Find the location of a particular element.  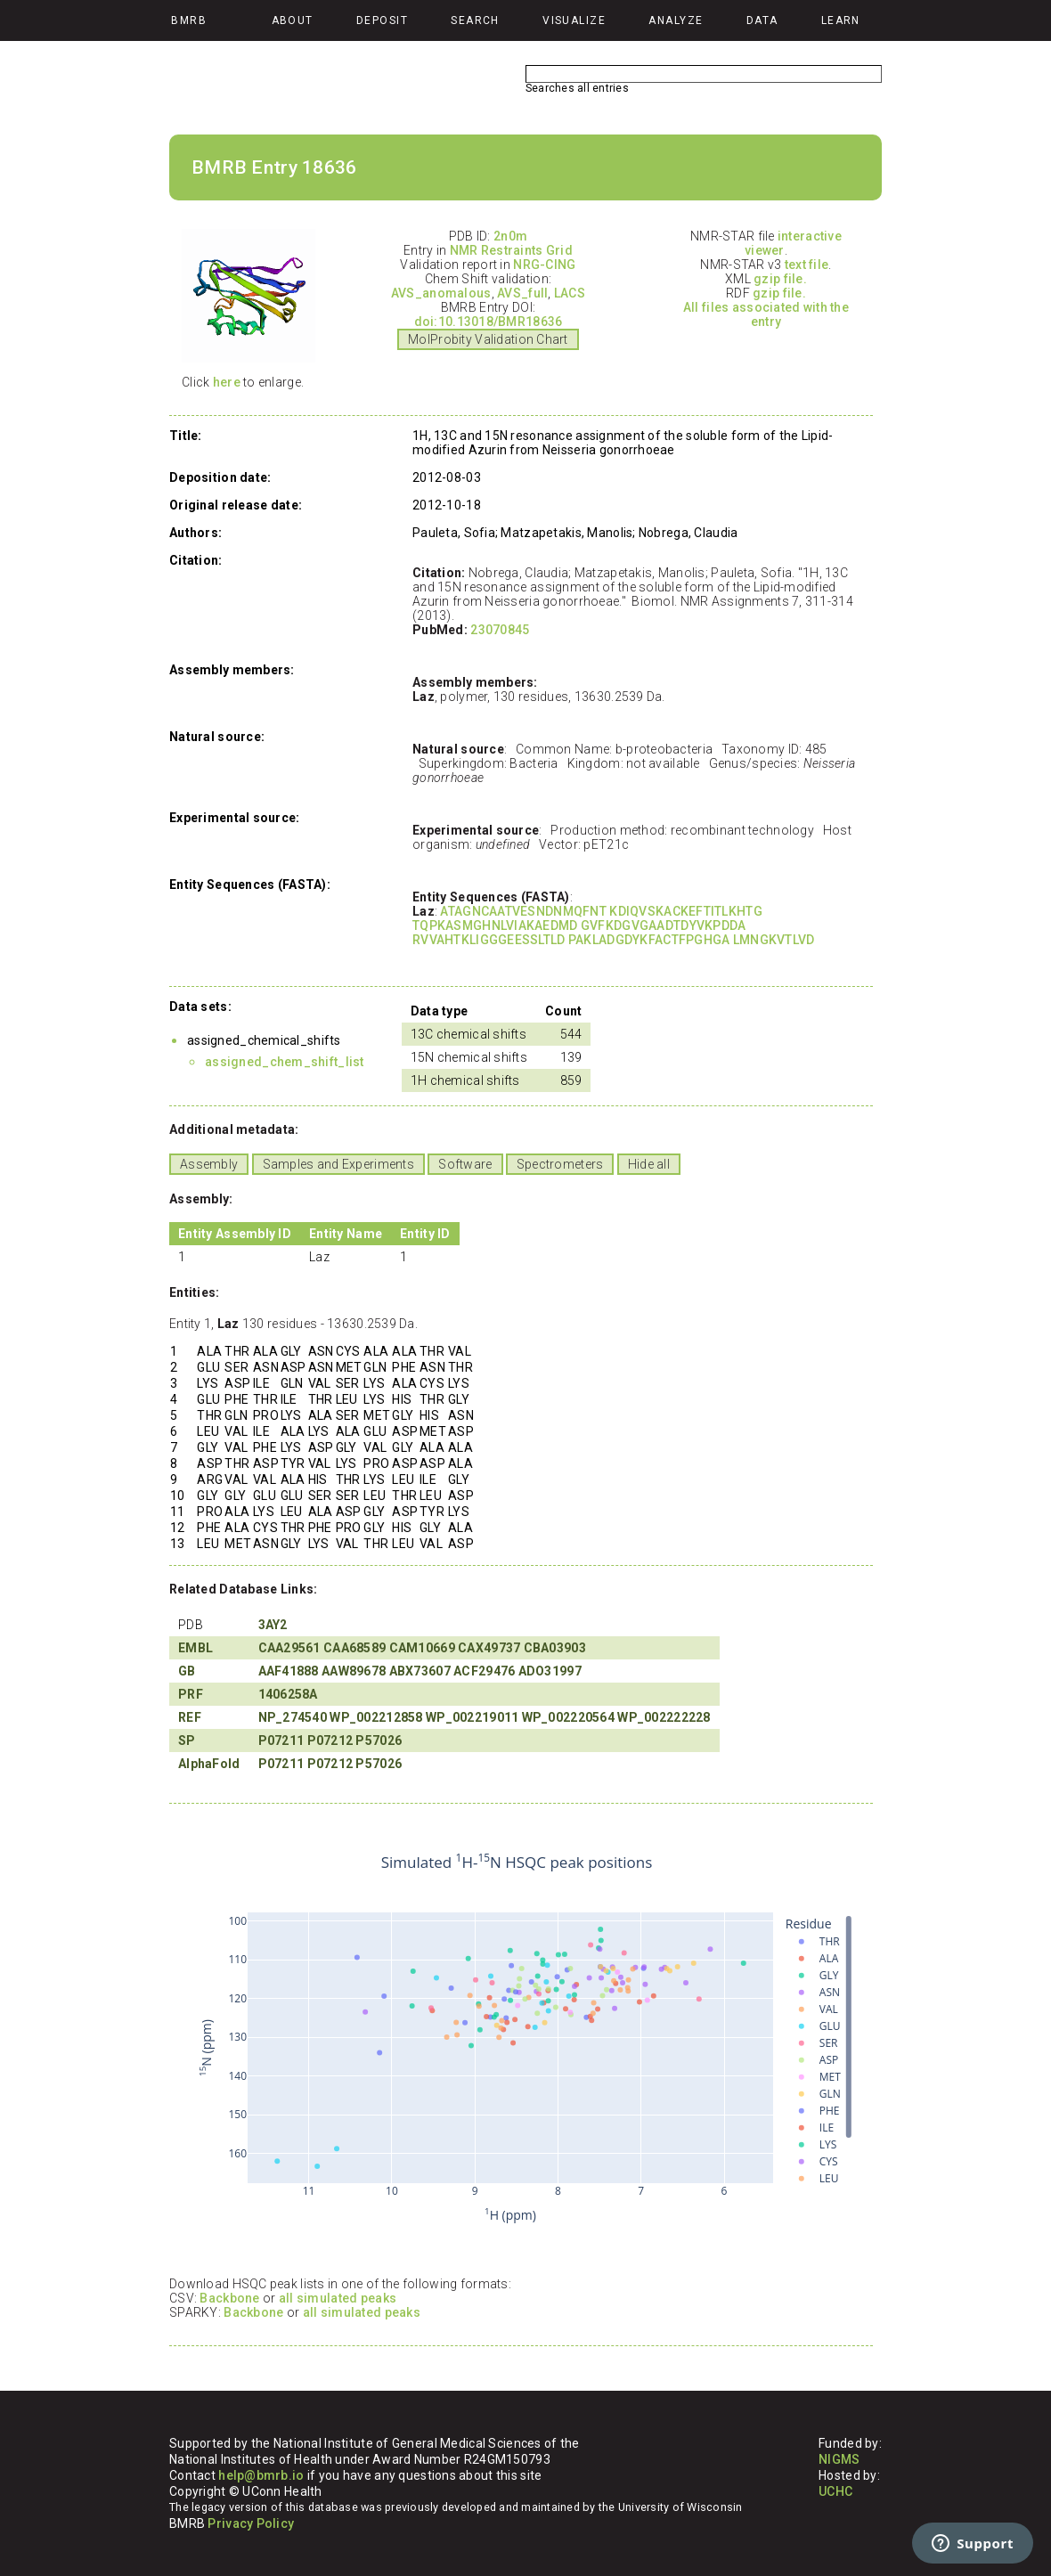

WP_002212858 is located at coordinates (376, 1717).